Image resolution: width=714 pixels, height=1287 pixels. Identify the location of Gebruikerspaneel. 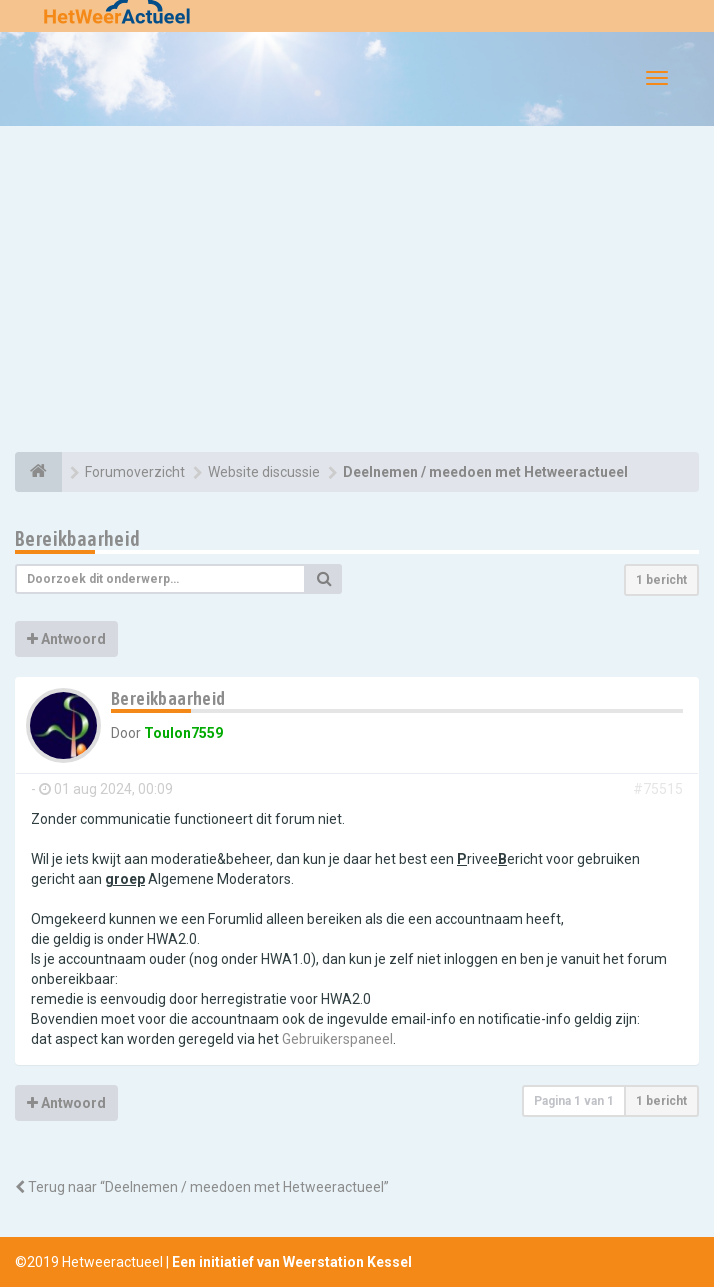
(337, 1039).